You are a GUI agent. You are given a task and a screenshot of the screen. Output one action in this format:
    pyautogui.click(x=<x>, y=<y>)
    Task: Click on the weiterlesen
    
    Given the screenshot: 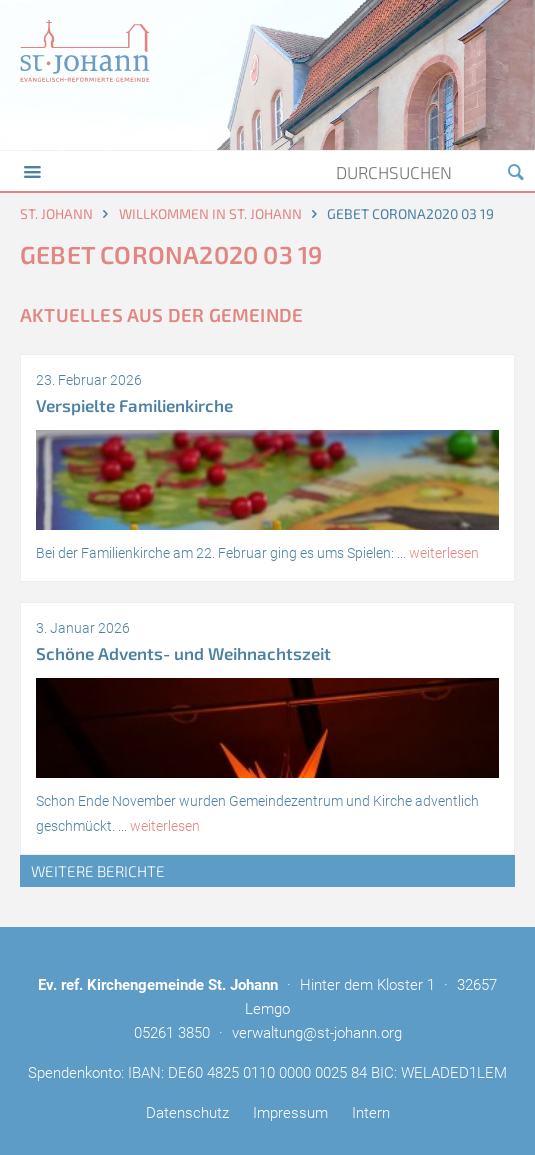 What is the action you would take?
    pyautogui.click(x=444, y=553)
    